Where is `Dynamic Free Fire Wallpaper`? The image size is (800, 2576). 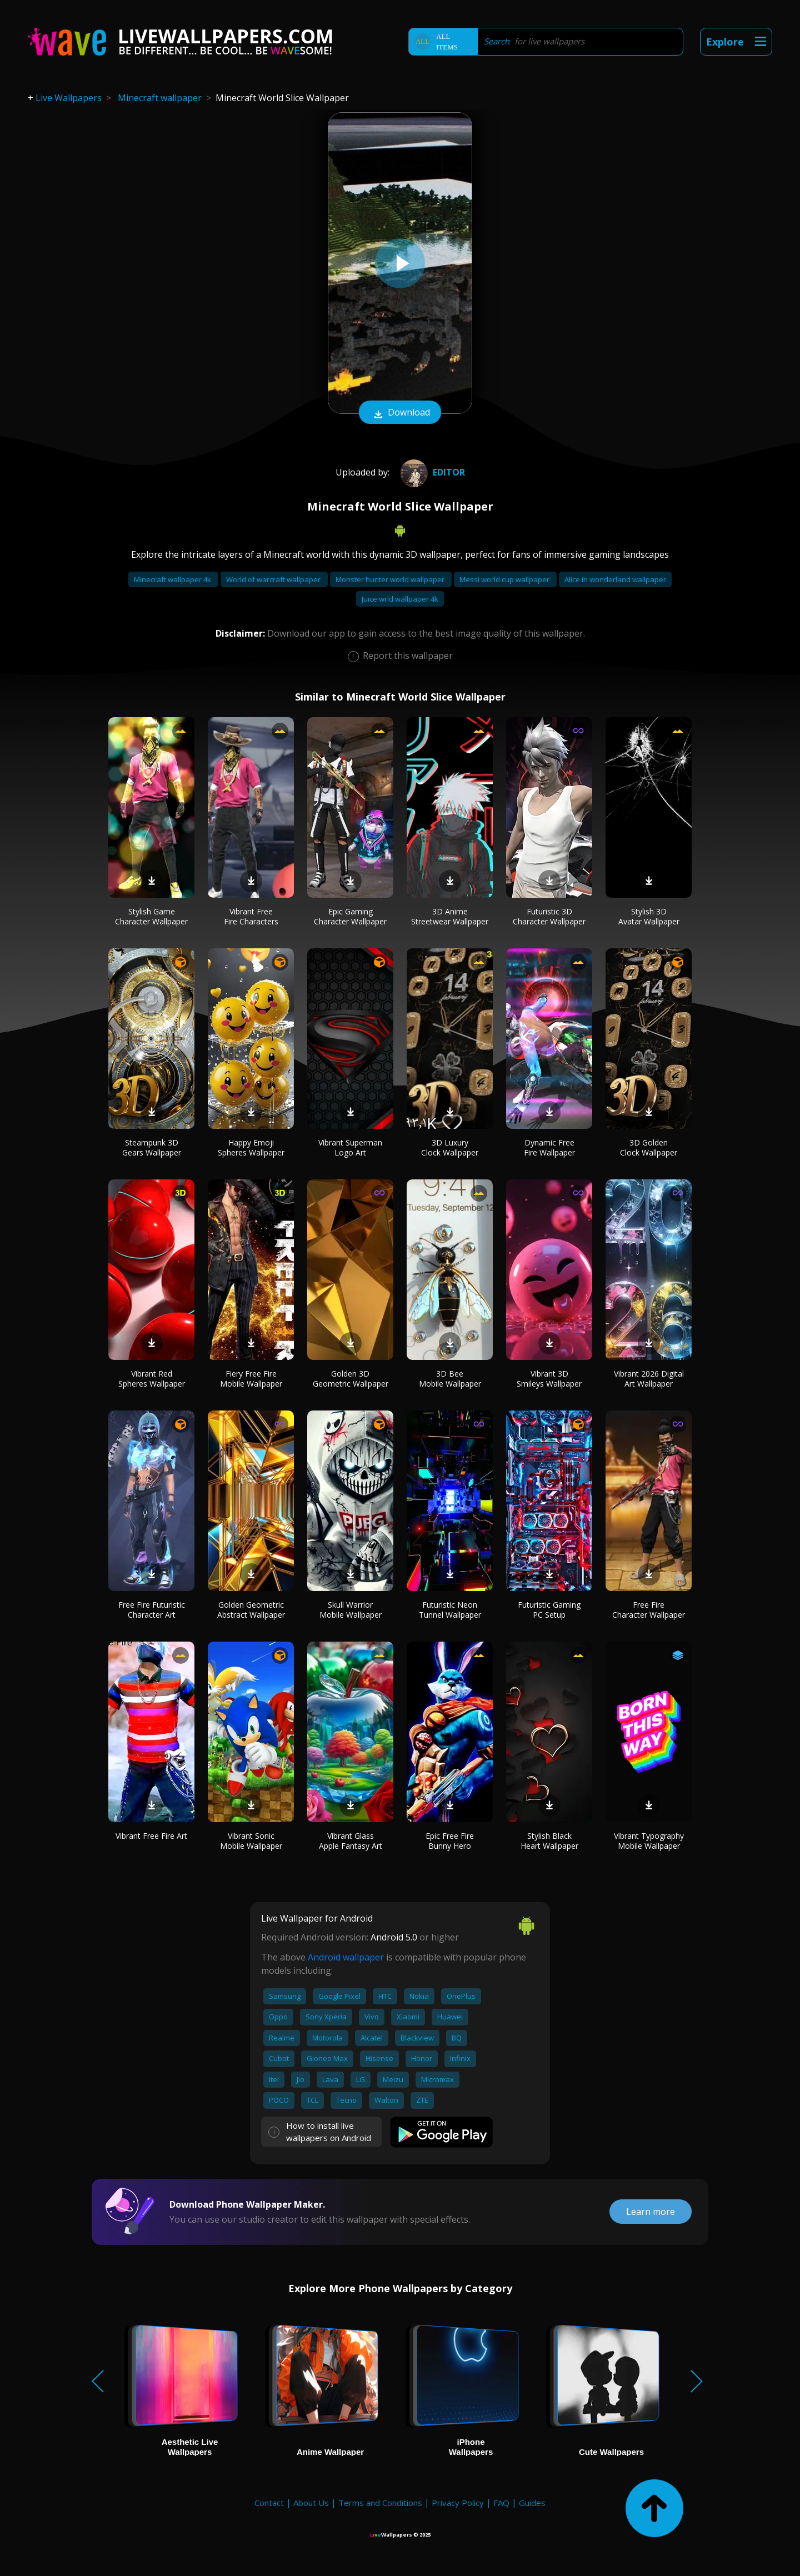
Dynamic Free Fire Wallpaper is located at coordinates (549, 1147).